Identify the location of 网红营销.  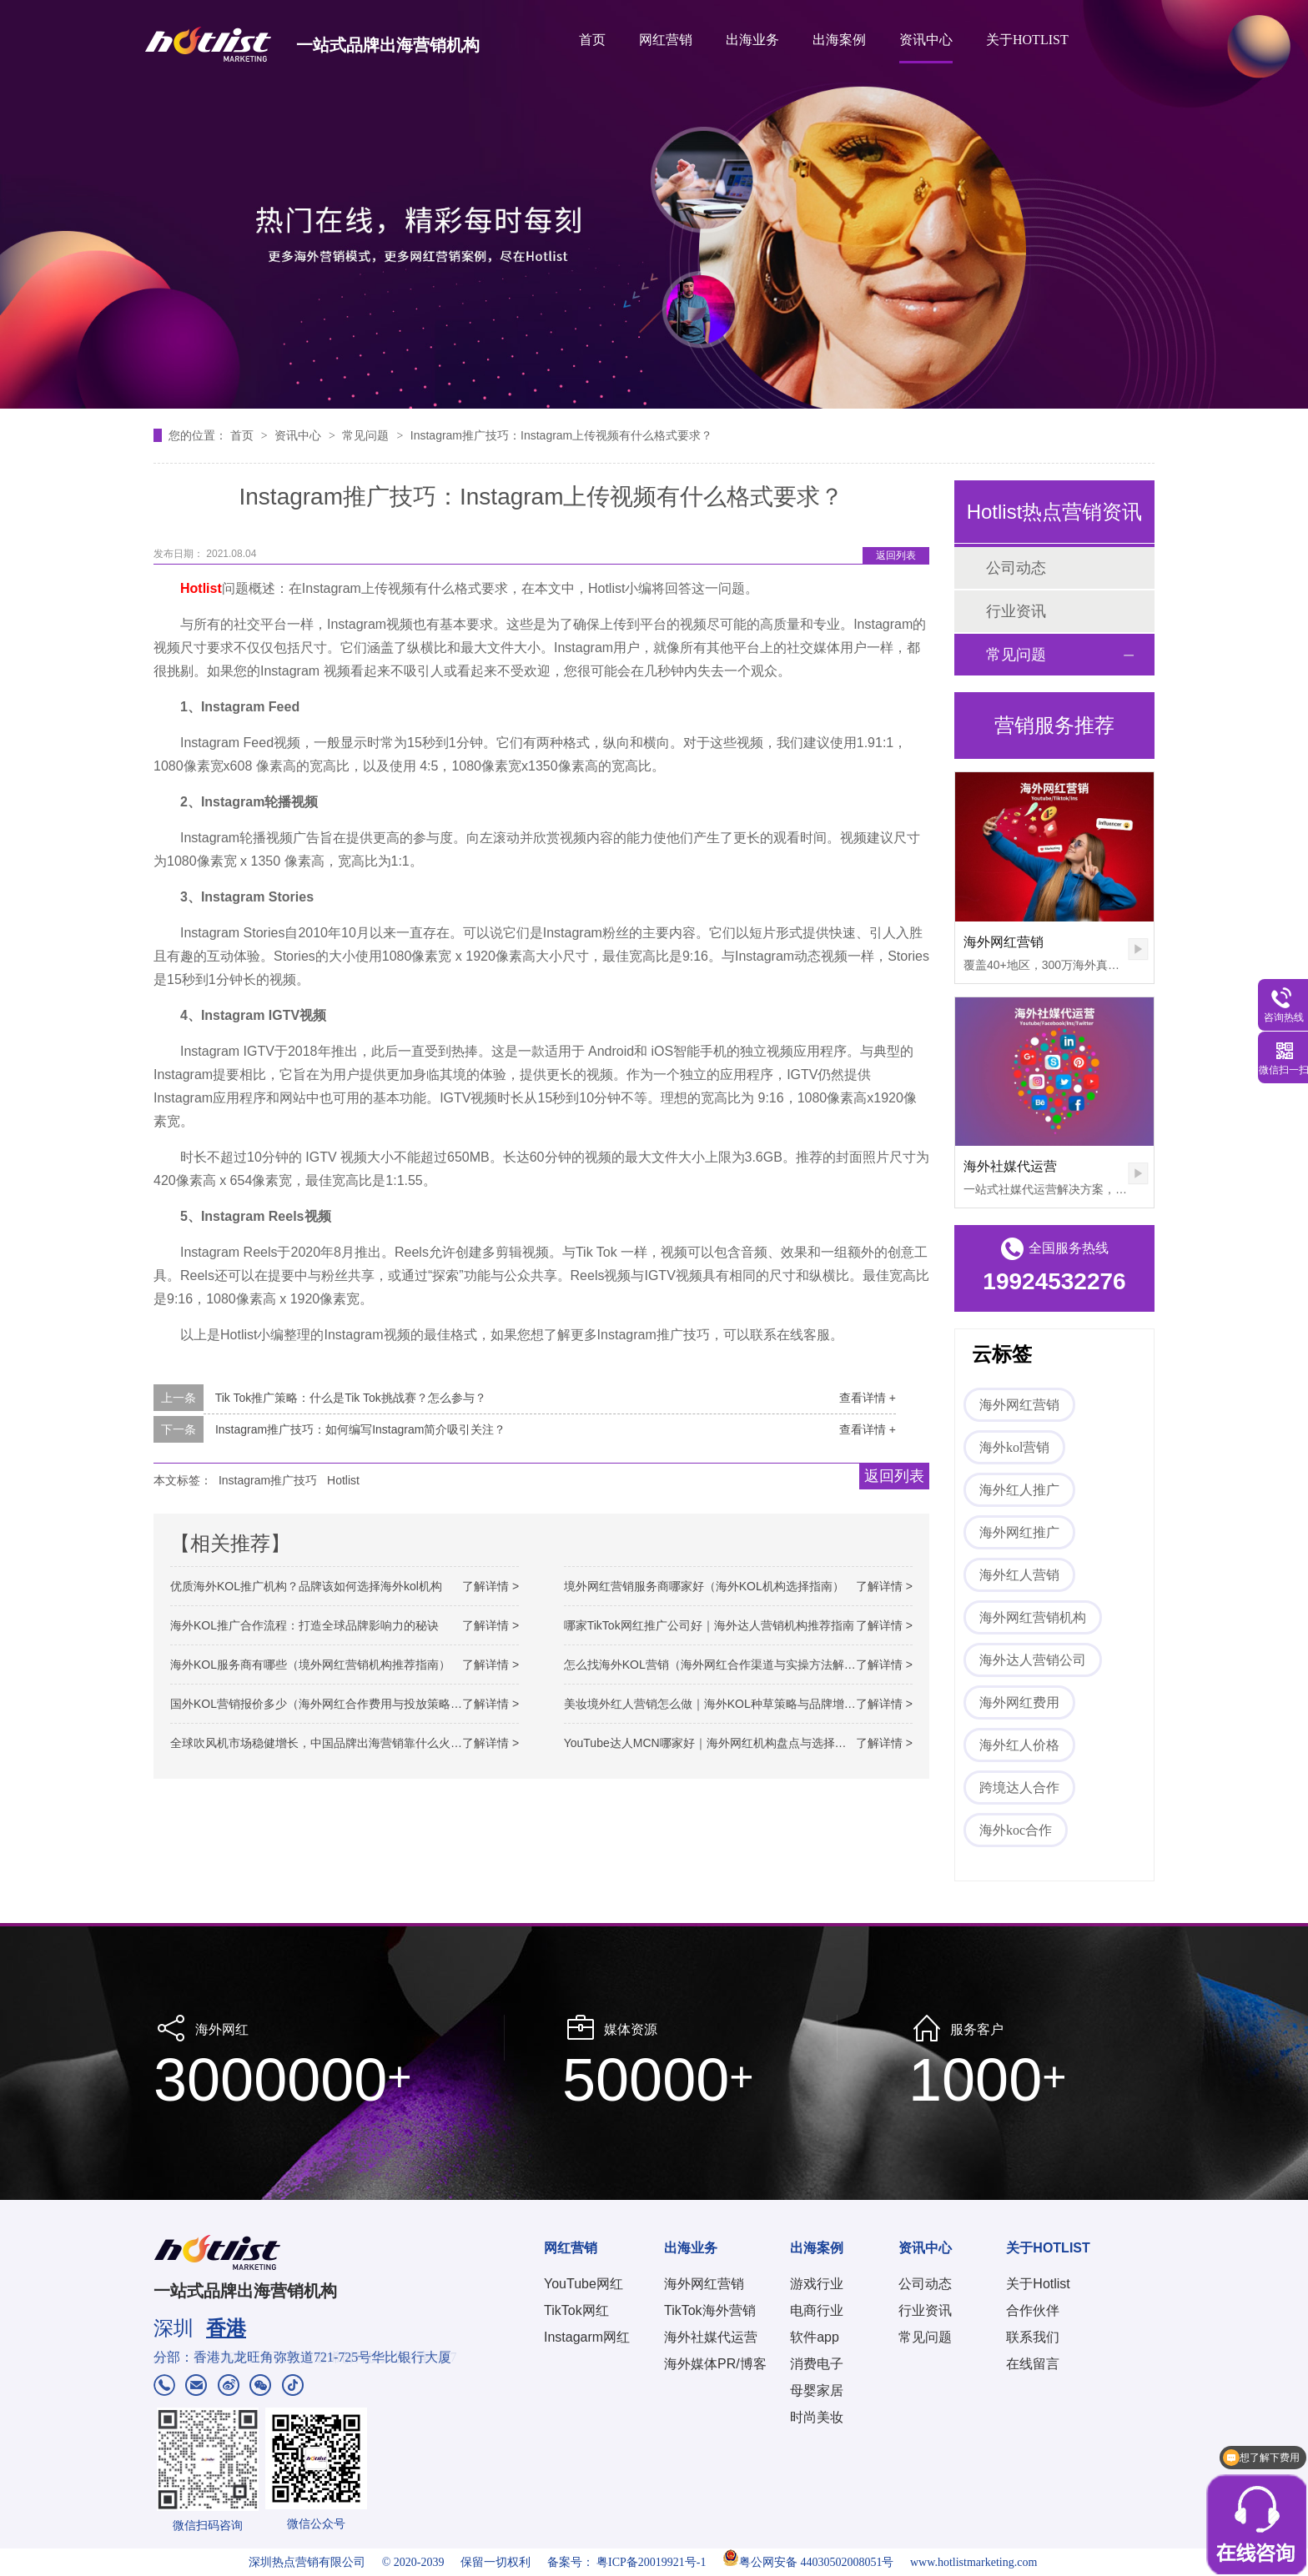
(665, 40).